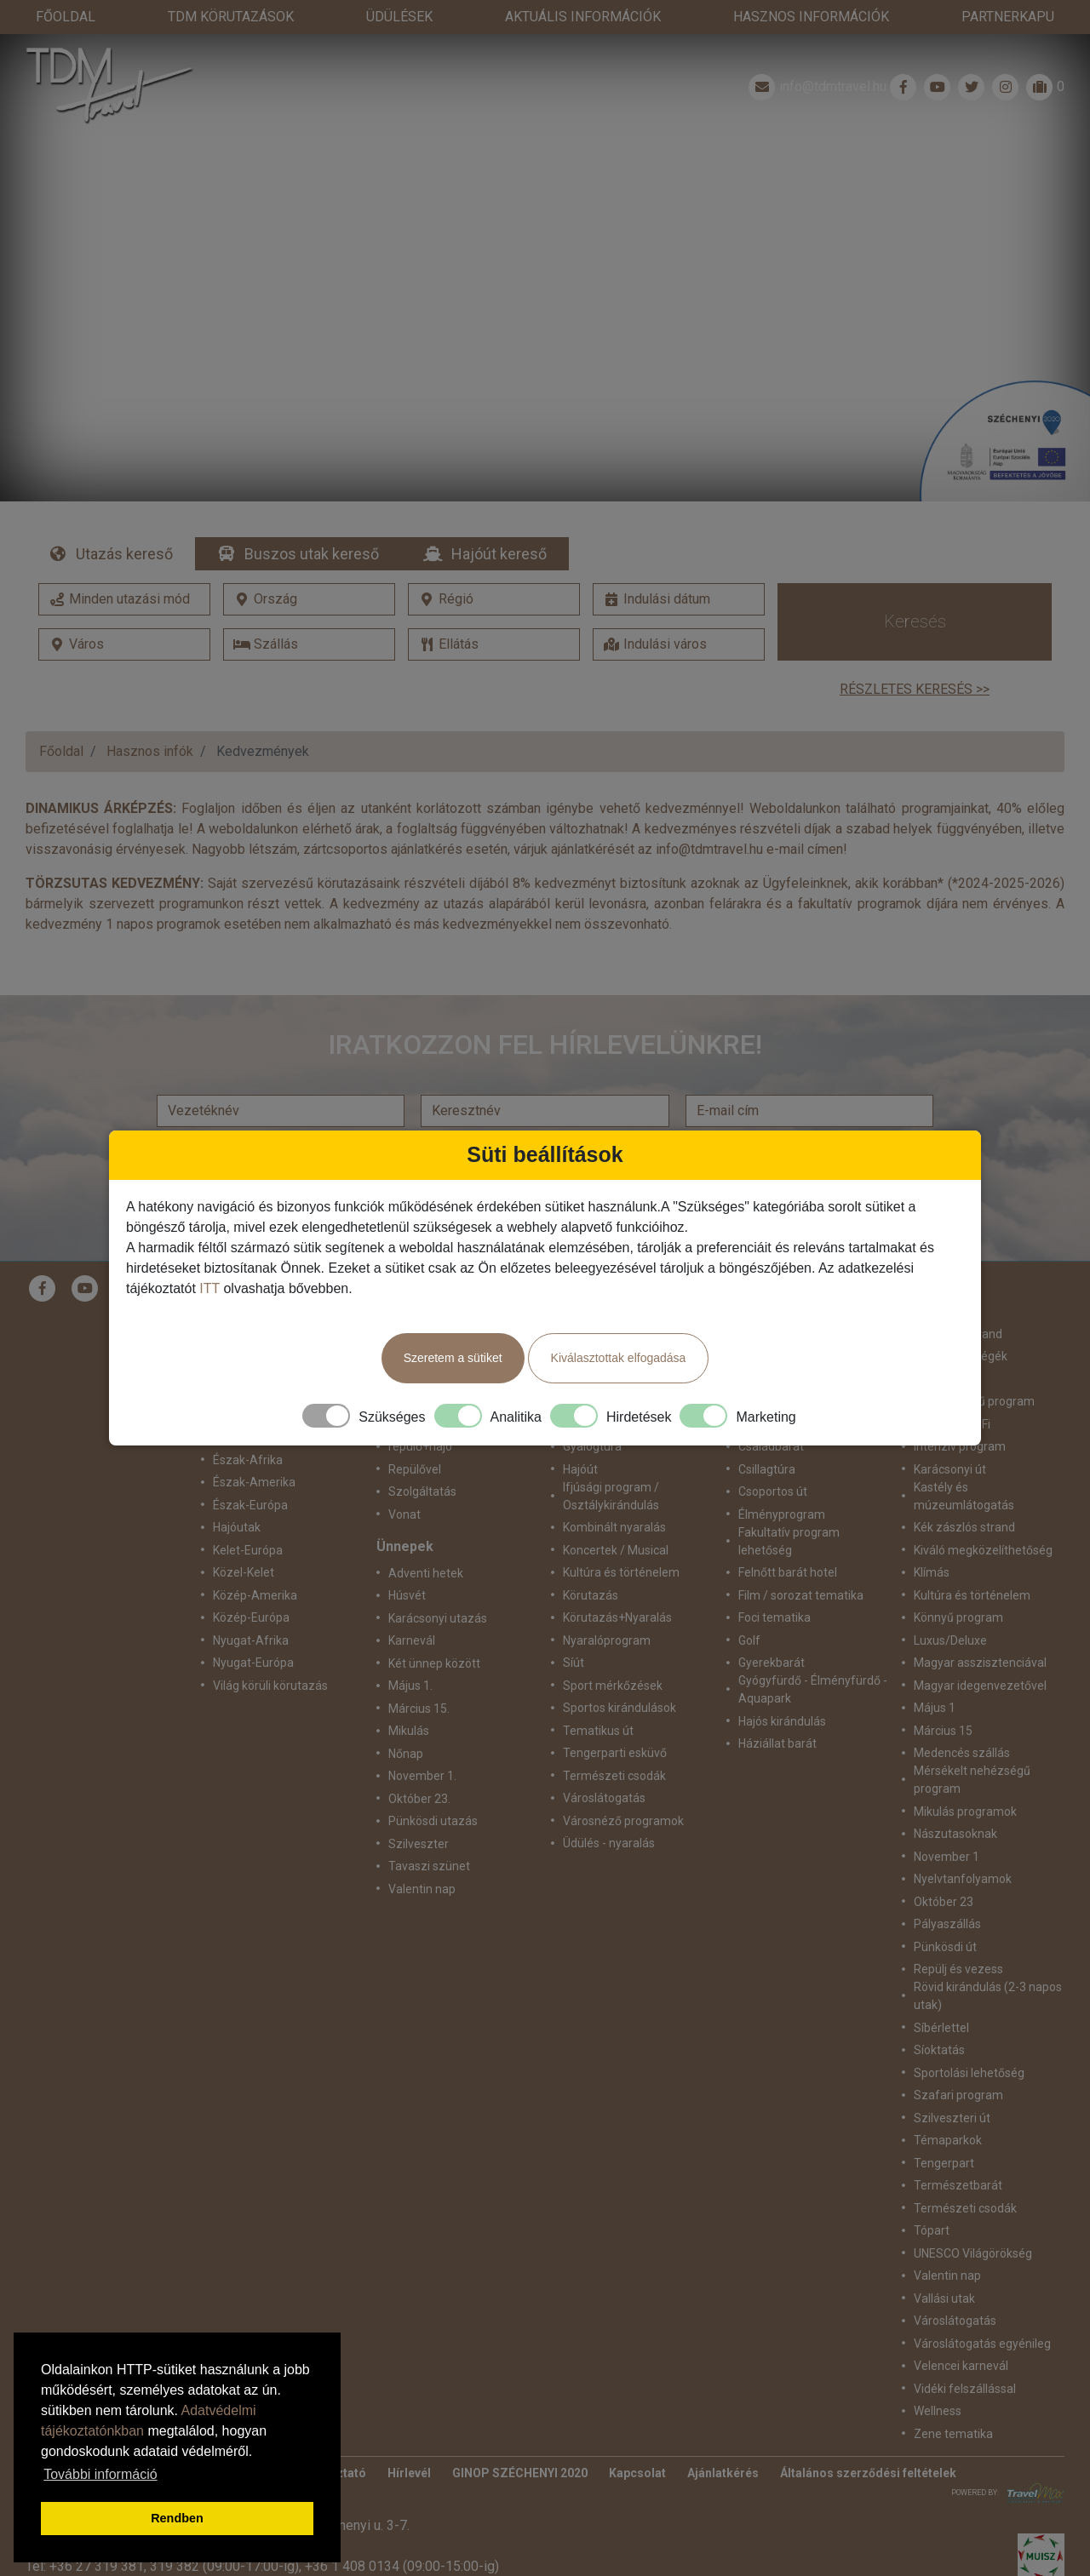 The image size is (1090, 2576). Describe the element at coordinates (915, 655) in the screenshot. I see `Részletes keresés >>` at that location.